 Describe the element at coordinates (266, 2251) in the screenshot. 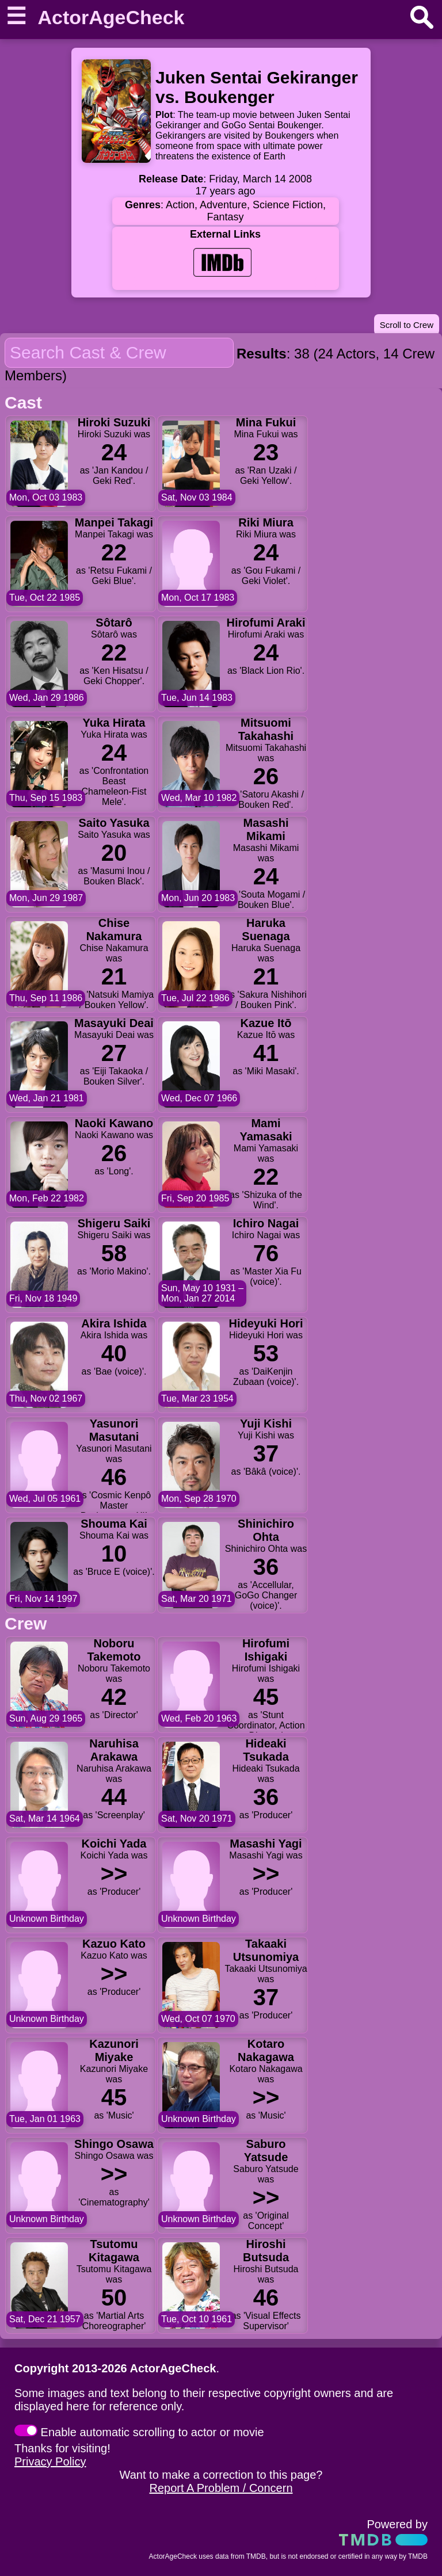

I see `Hiroshi Butsuda` at that location.